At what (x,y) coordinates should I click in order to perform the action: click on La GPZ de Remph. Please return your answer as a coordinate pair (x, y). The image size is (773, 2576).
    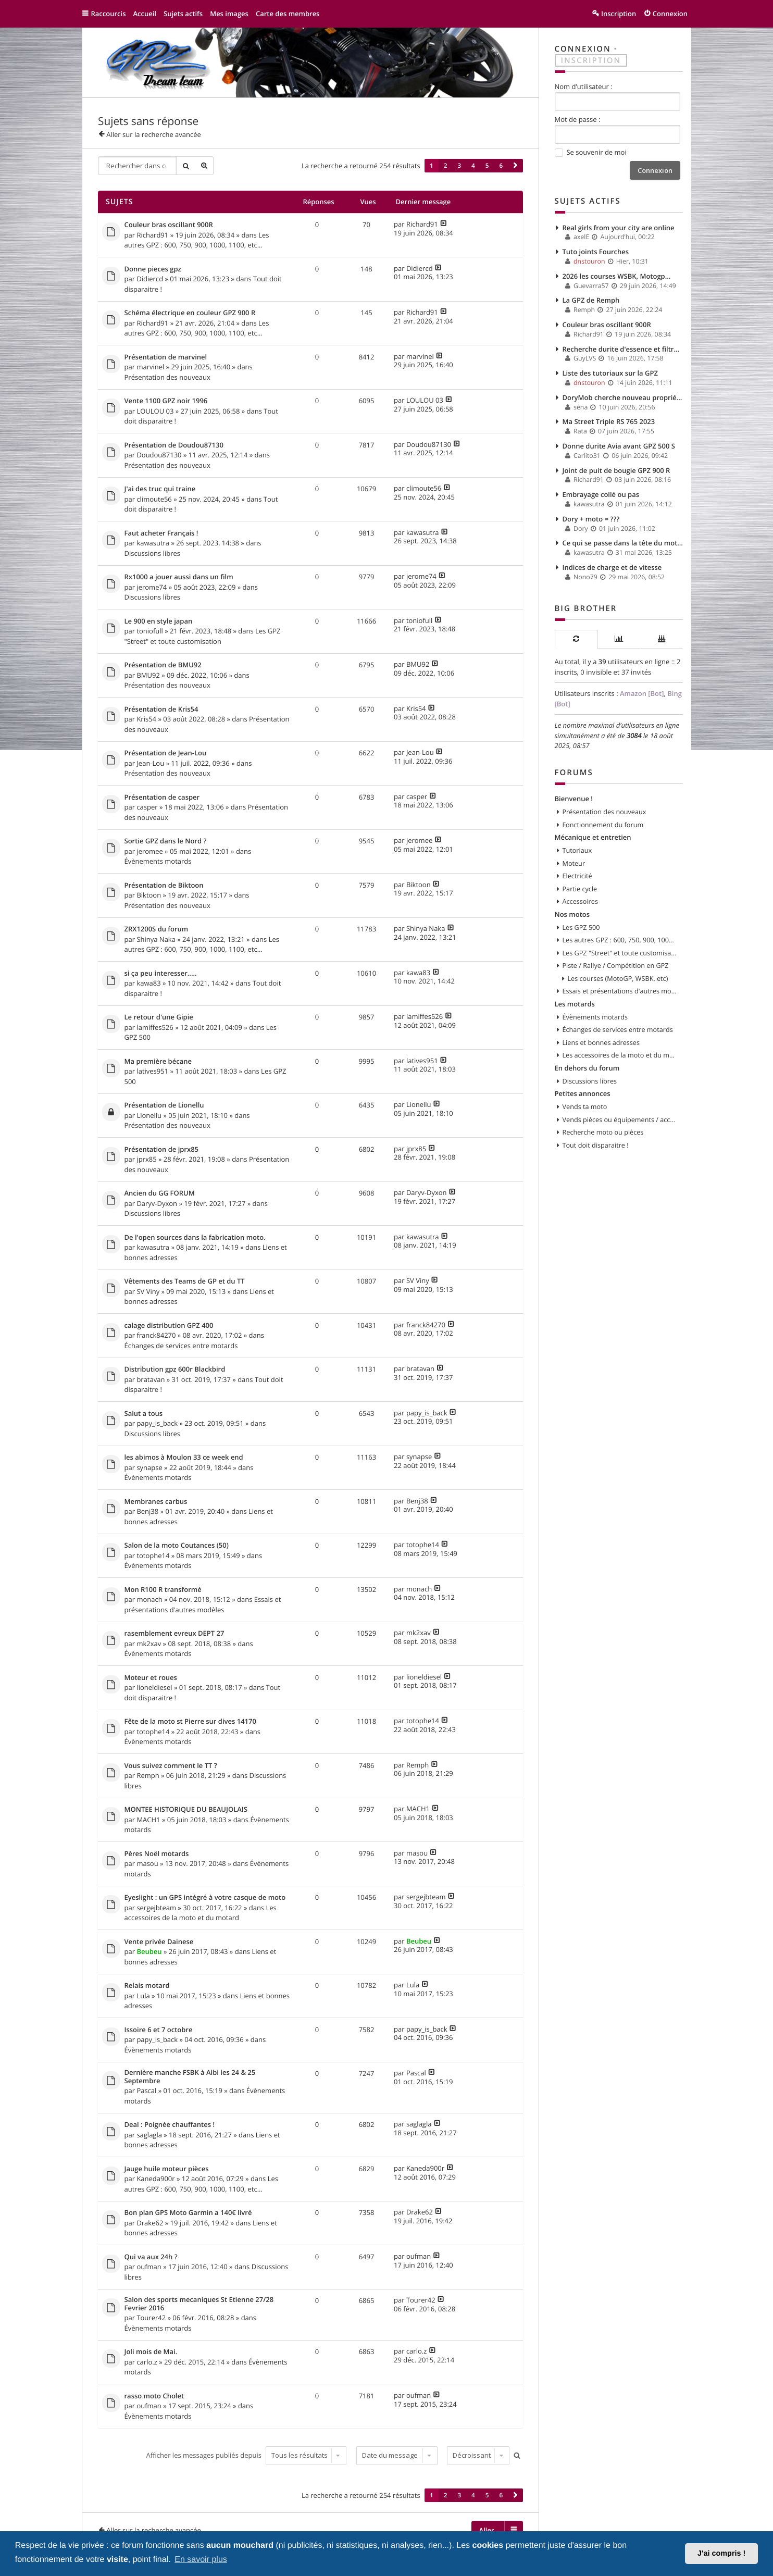
    Looking at the image, I should click on (591, 300).